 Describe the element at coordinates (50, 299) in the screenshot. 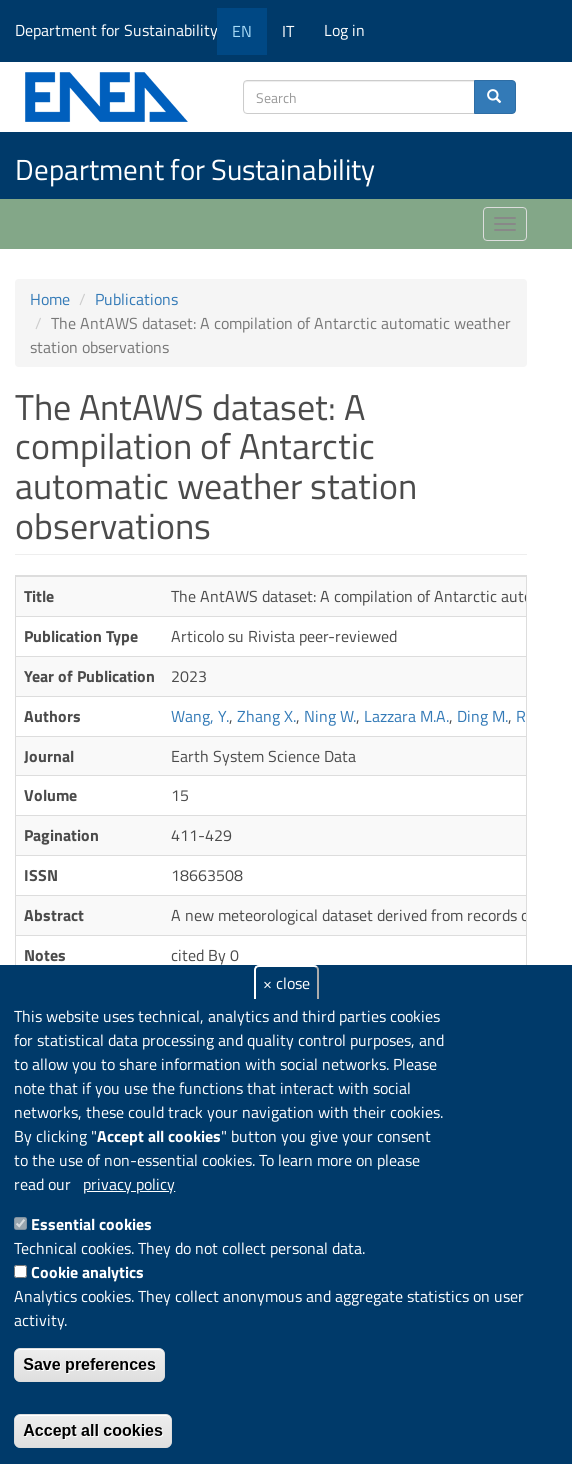

I see `Home` at that location.